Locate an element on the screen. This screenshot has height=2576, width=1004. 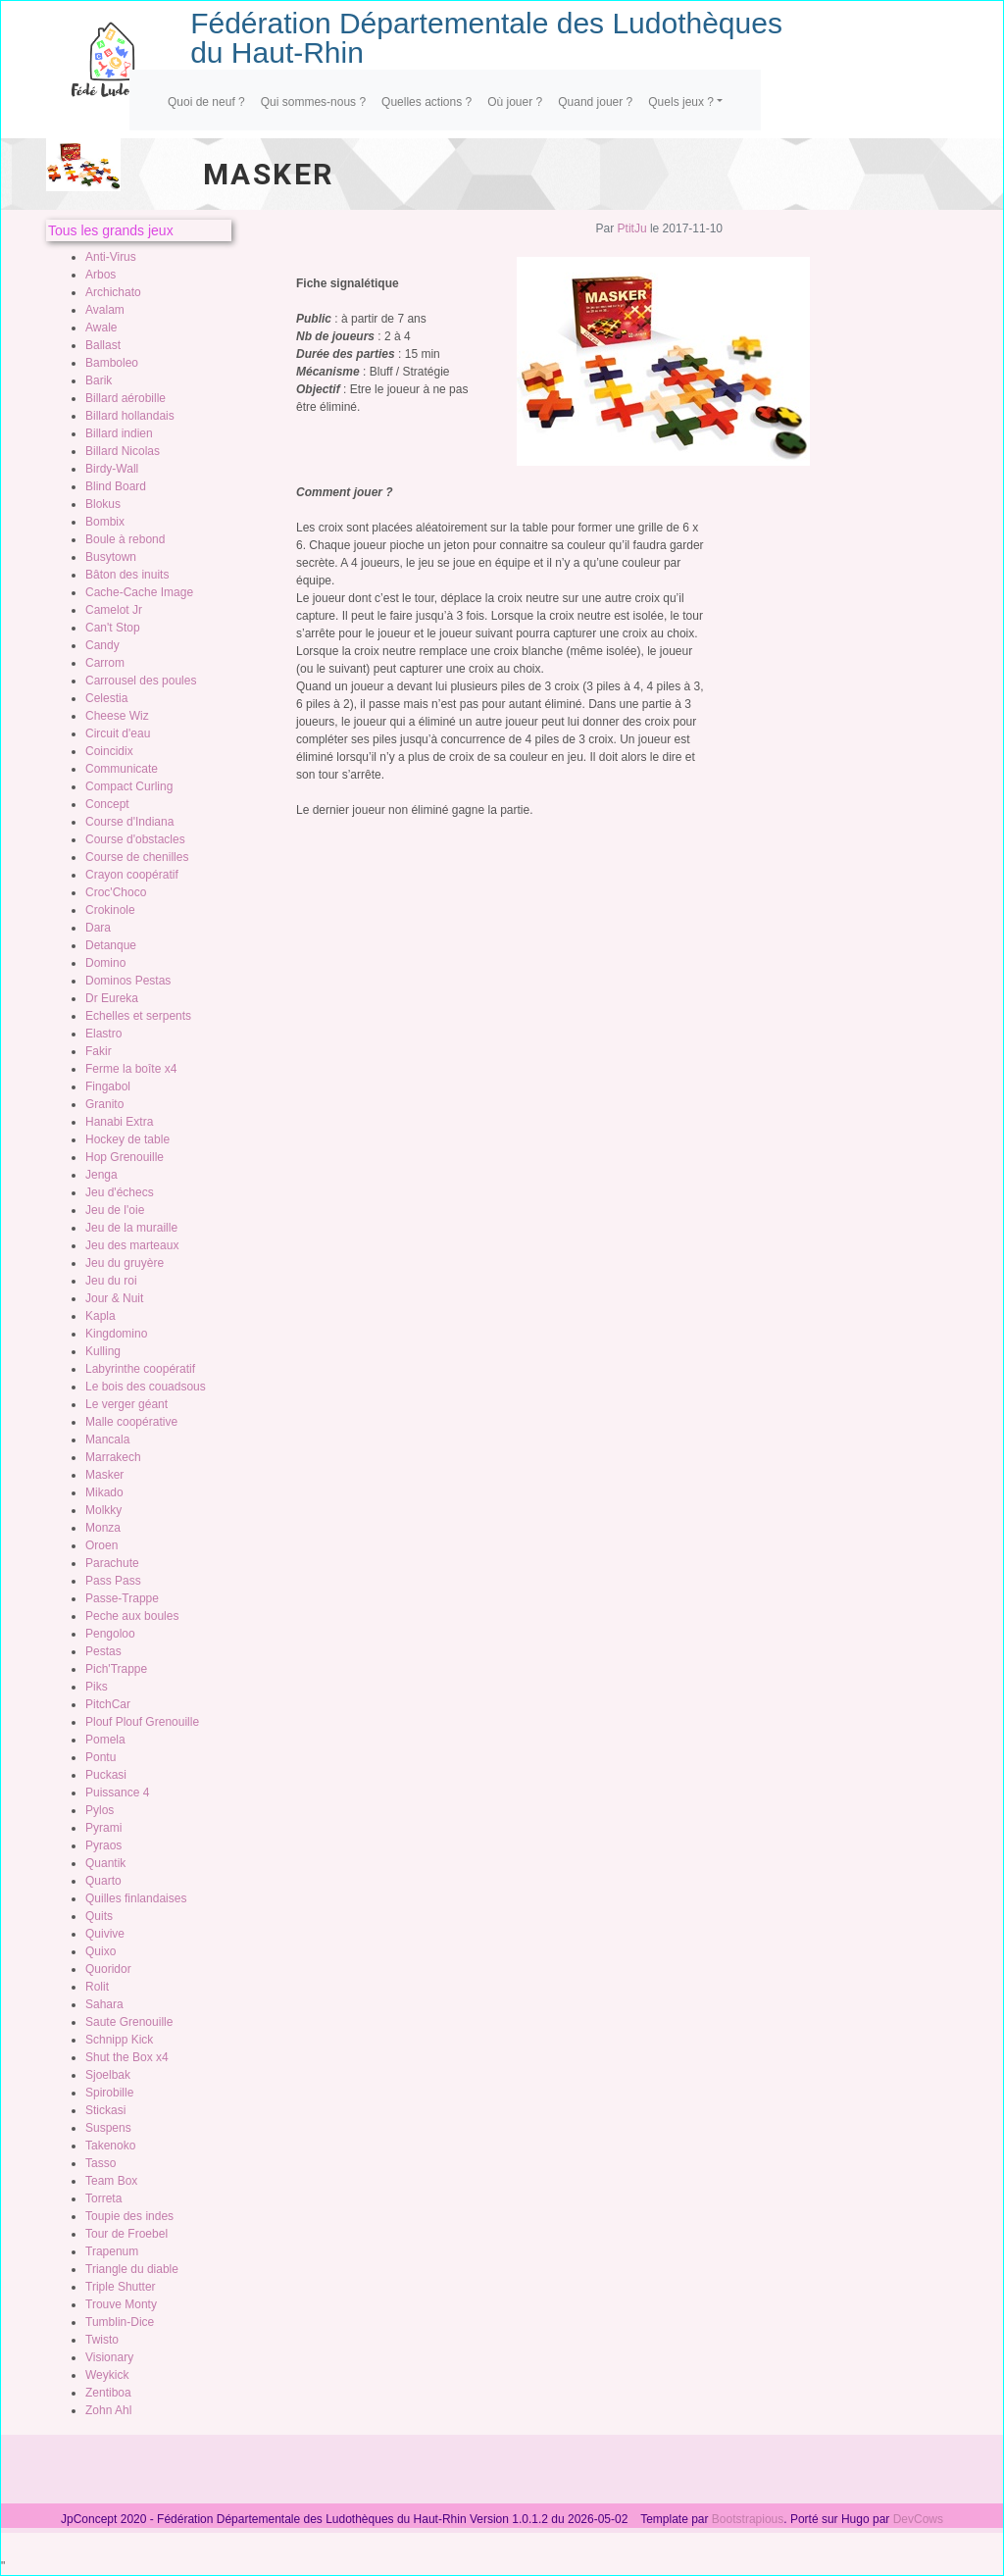
Sahara is located at coordinates (104, 2004).